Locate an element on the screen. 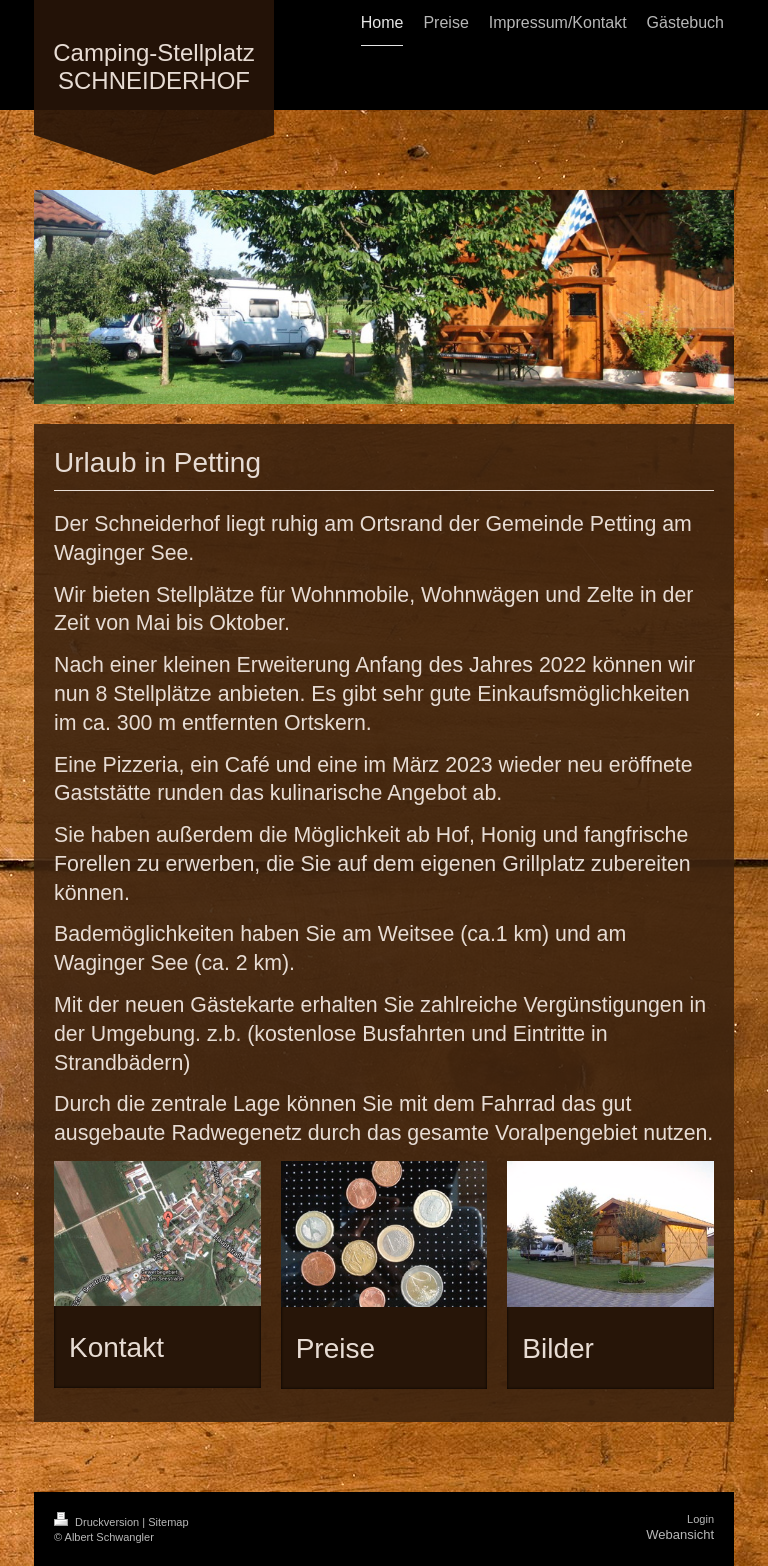 The height and width of the screenshot is (1566, 768). Camping-Stellplatz SCHNEIDERHOF is located at coordinates (153, 66).